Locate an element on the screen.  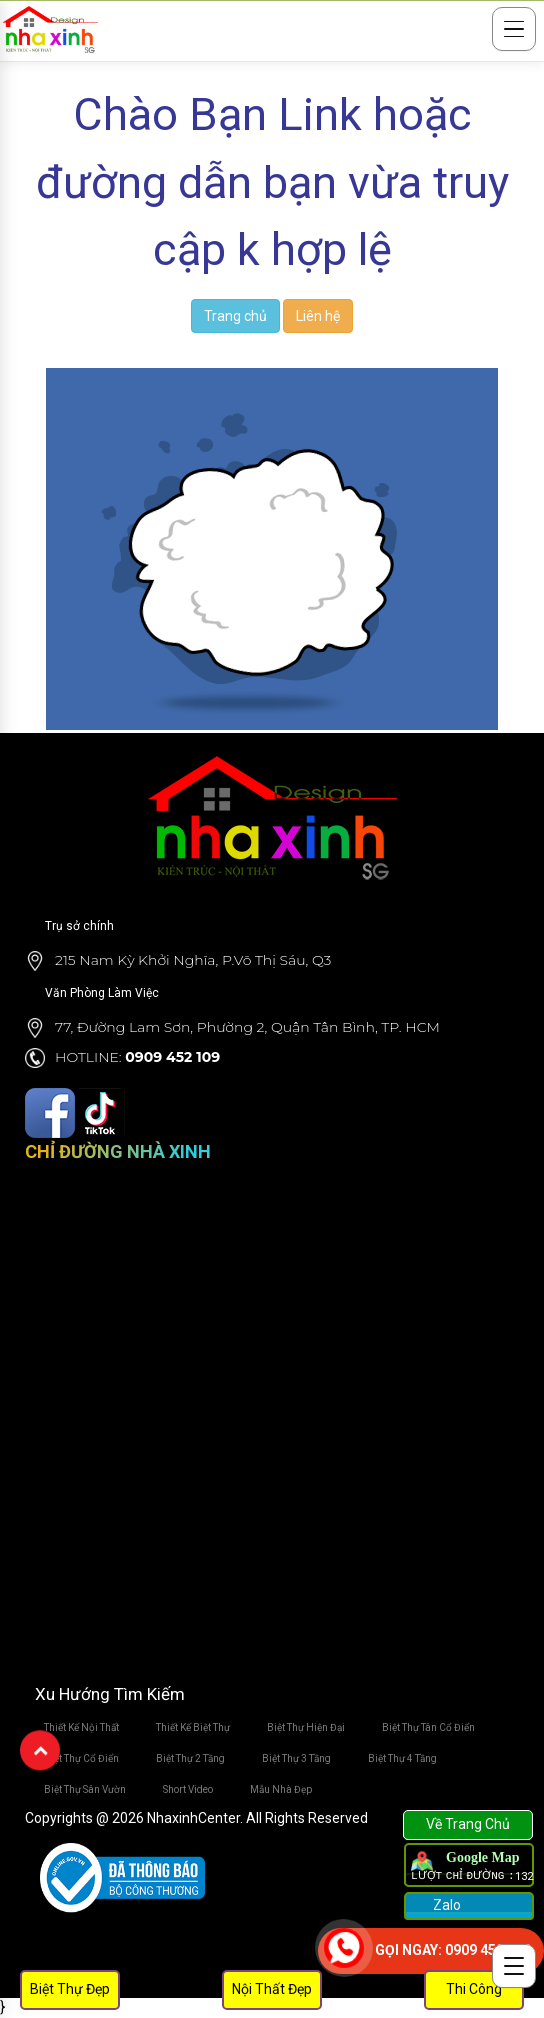
Biệt Thự Sân Vườn is located at coordinates (85, 1789).